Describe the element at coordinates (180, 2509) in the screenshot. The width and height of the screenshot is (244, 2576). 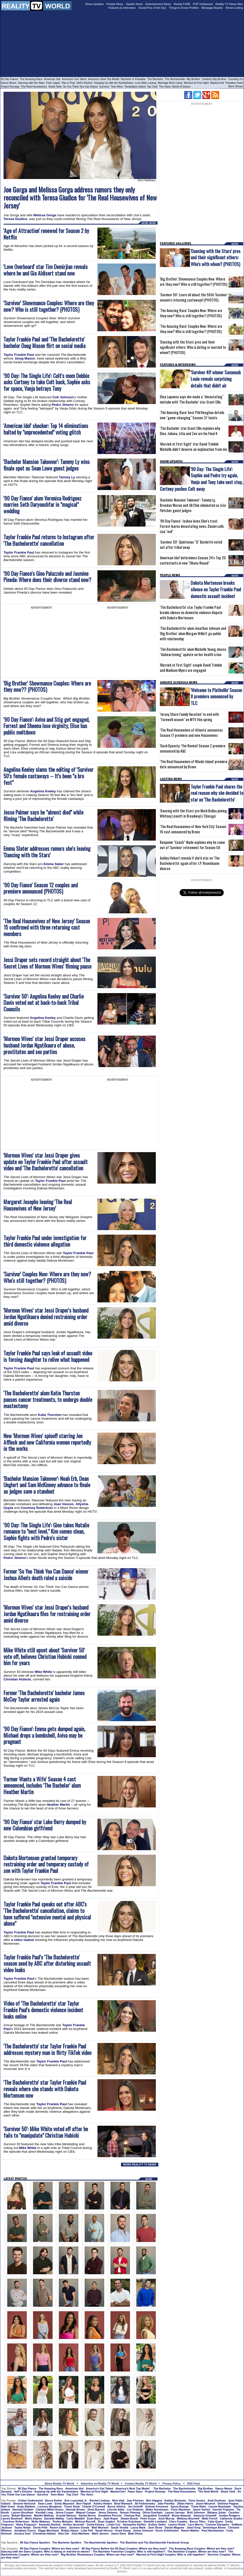
I see `Chris Randone` at that location.